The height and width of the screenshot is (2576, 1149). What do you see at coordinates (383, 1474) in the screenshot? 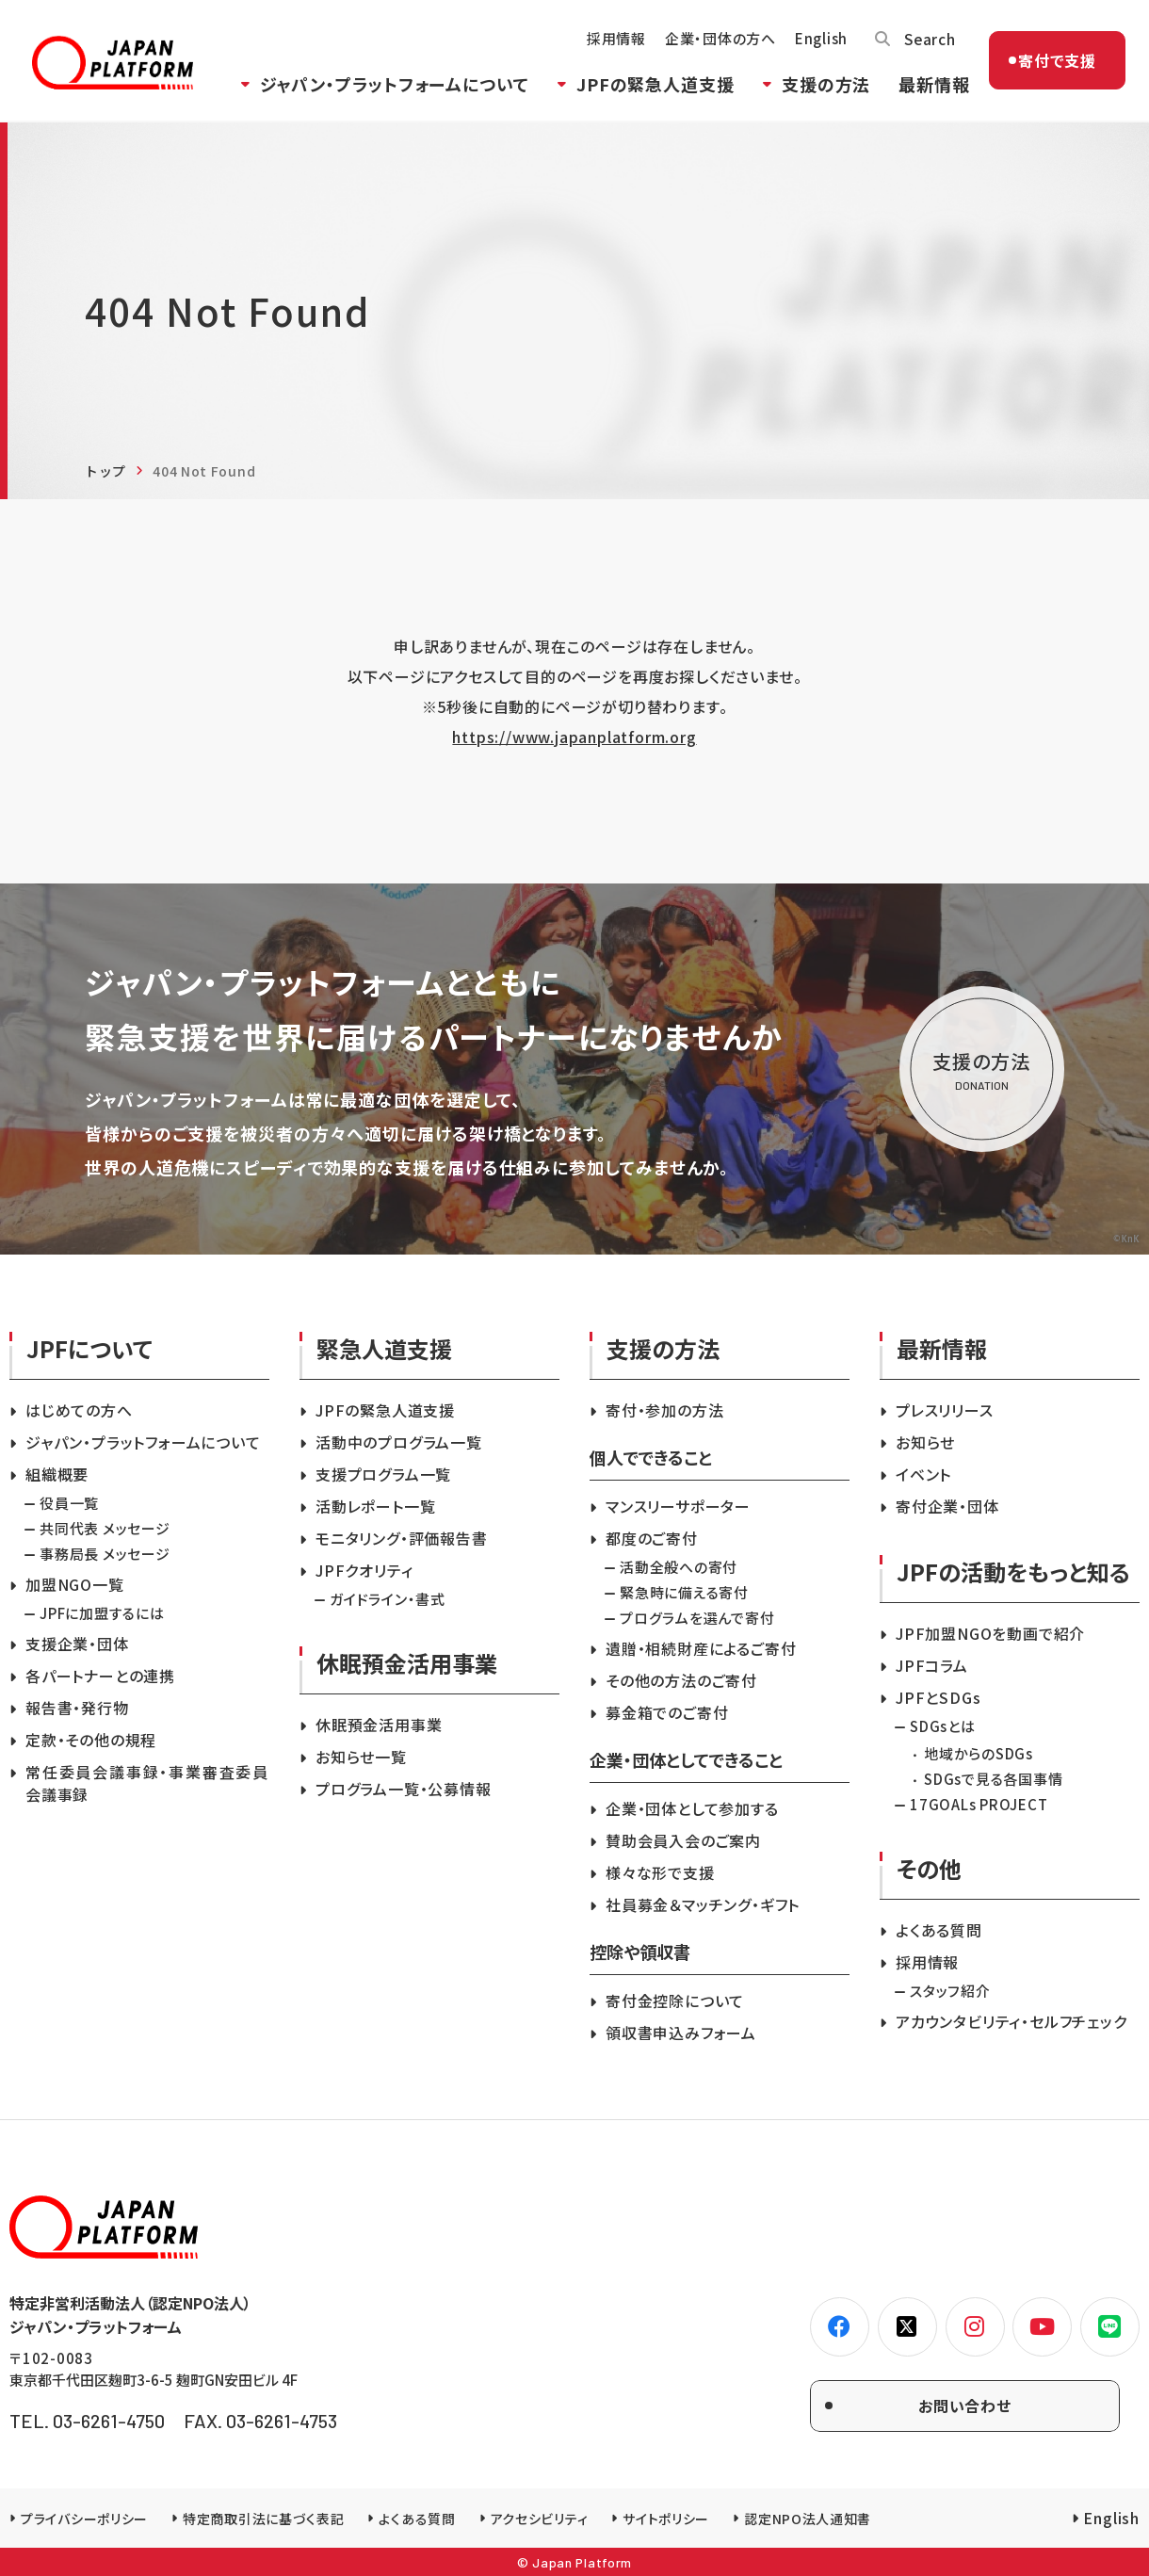
I see `支援プログラム一覧` at bounding box center [383, 1474].